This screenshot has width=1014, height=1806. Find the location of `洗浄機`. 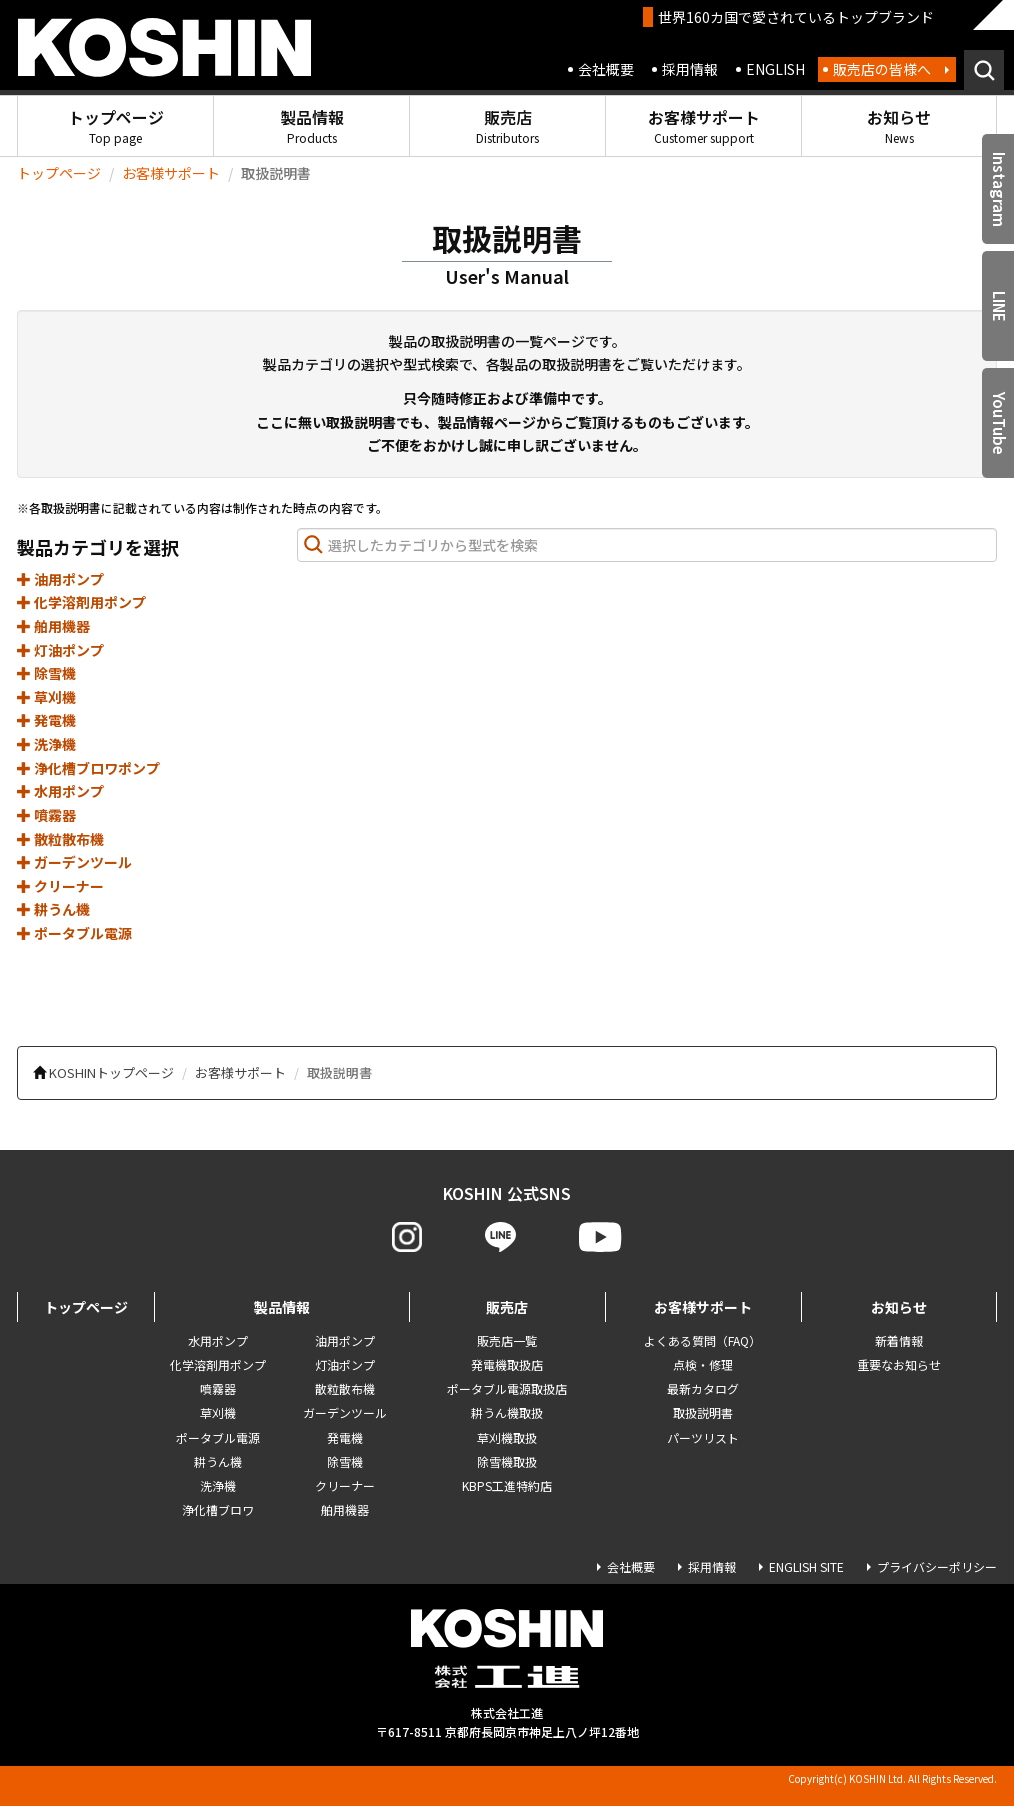

洗浄機 is located at coordinates (46, 744).